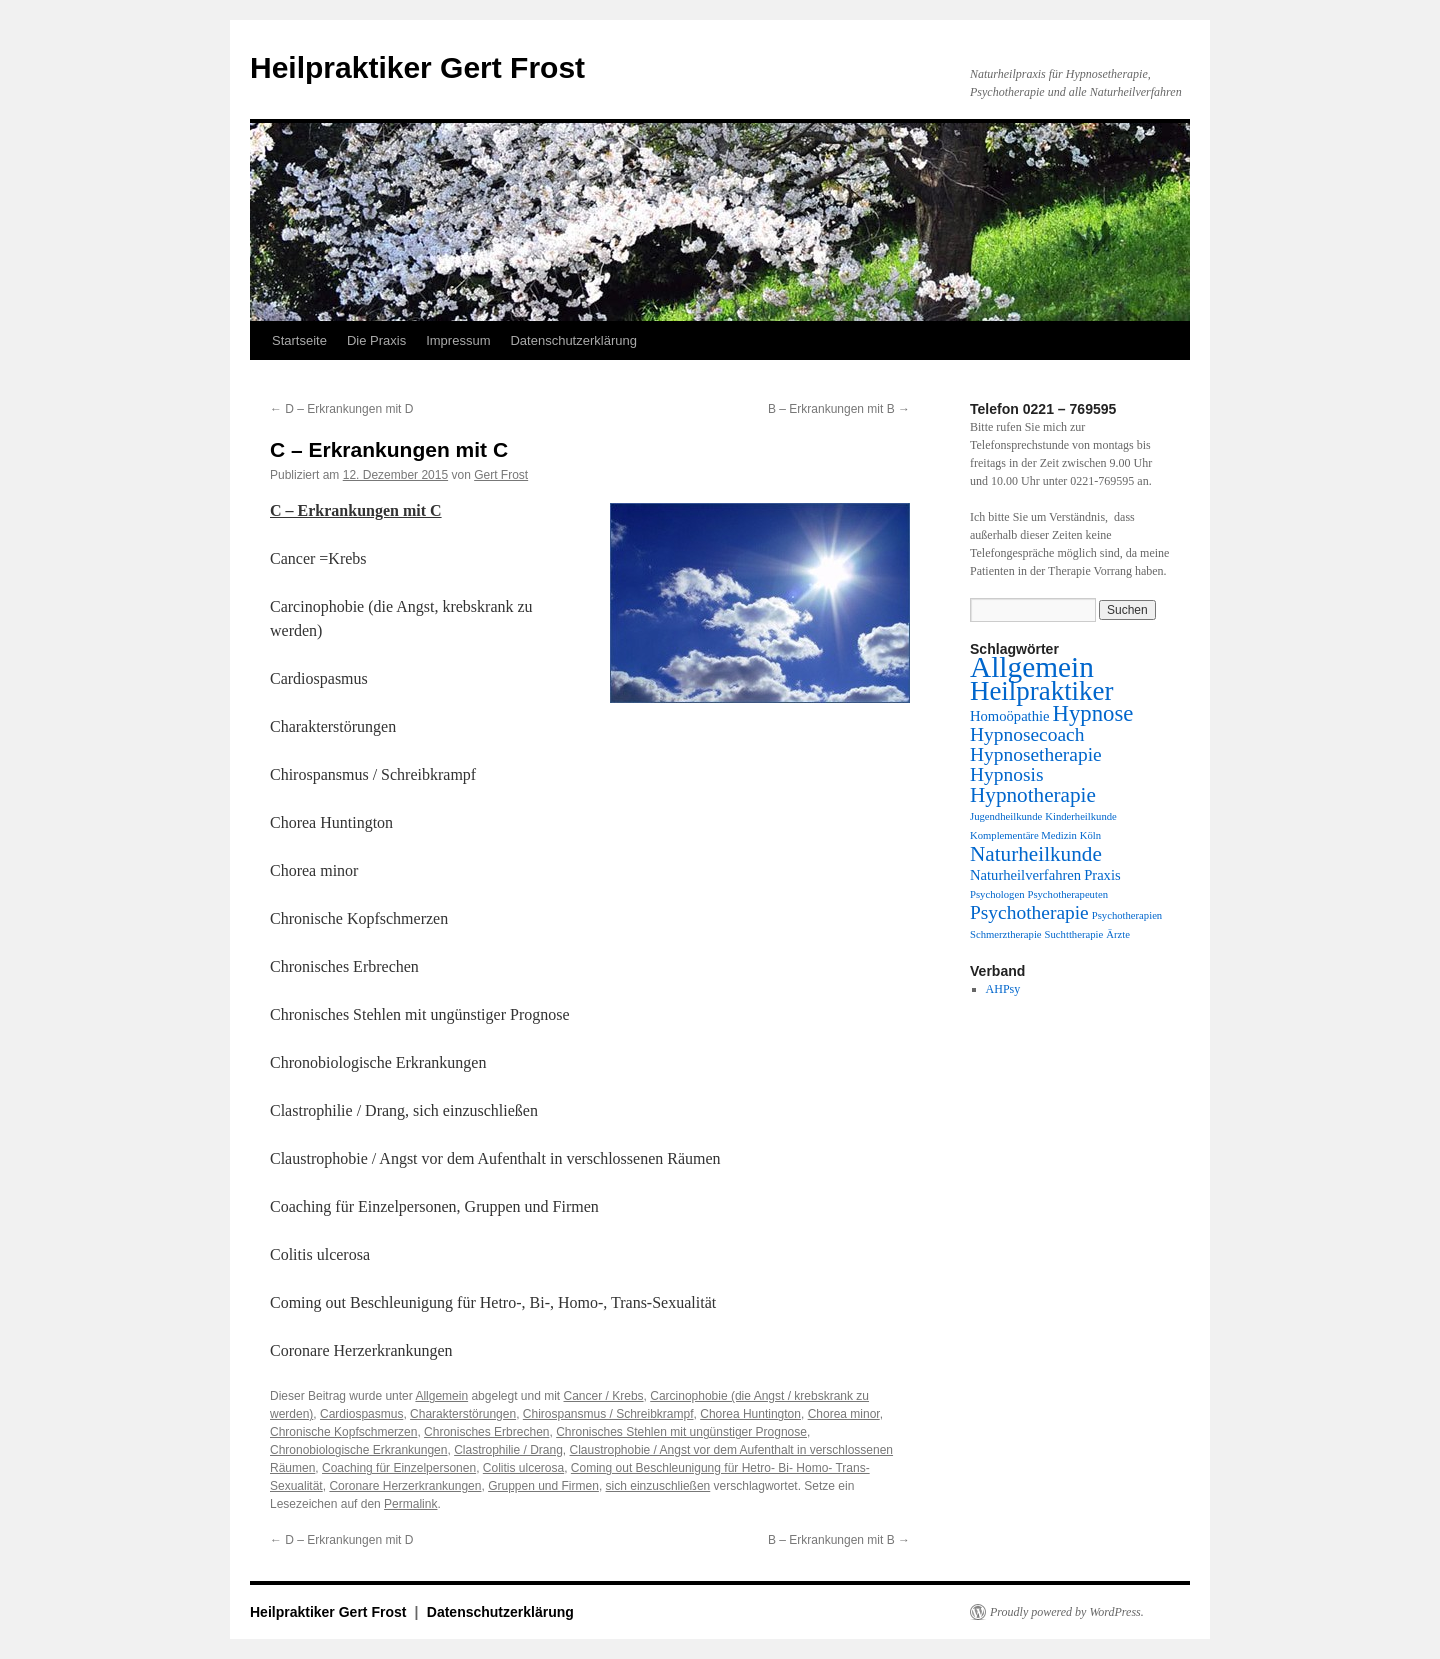 The image size is (1440, 1659). Describe the element at coordinates (1093, 713) in the screenshot. I see `Hypnose [Hypnose (6 Einträge)]` at that location.